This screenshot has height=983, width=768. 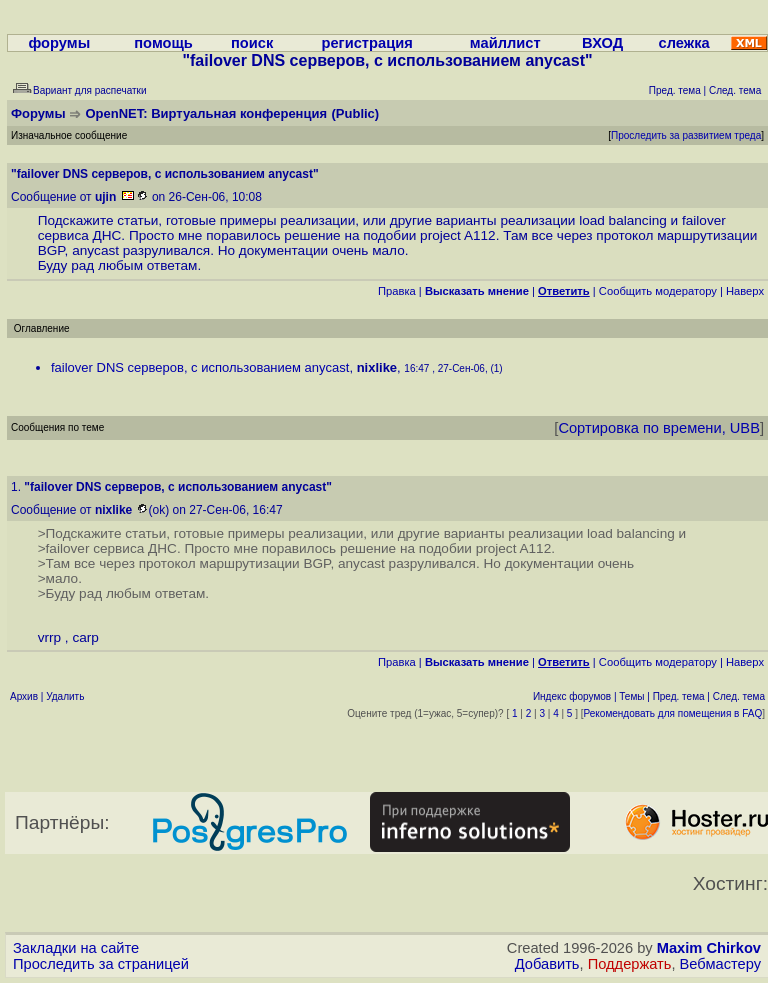 What do you see at coordinates (602, 43) in the screenshot?
I see `ВХОД` at bounding box center [602, 43].